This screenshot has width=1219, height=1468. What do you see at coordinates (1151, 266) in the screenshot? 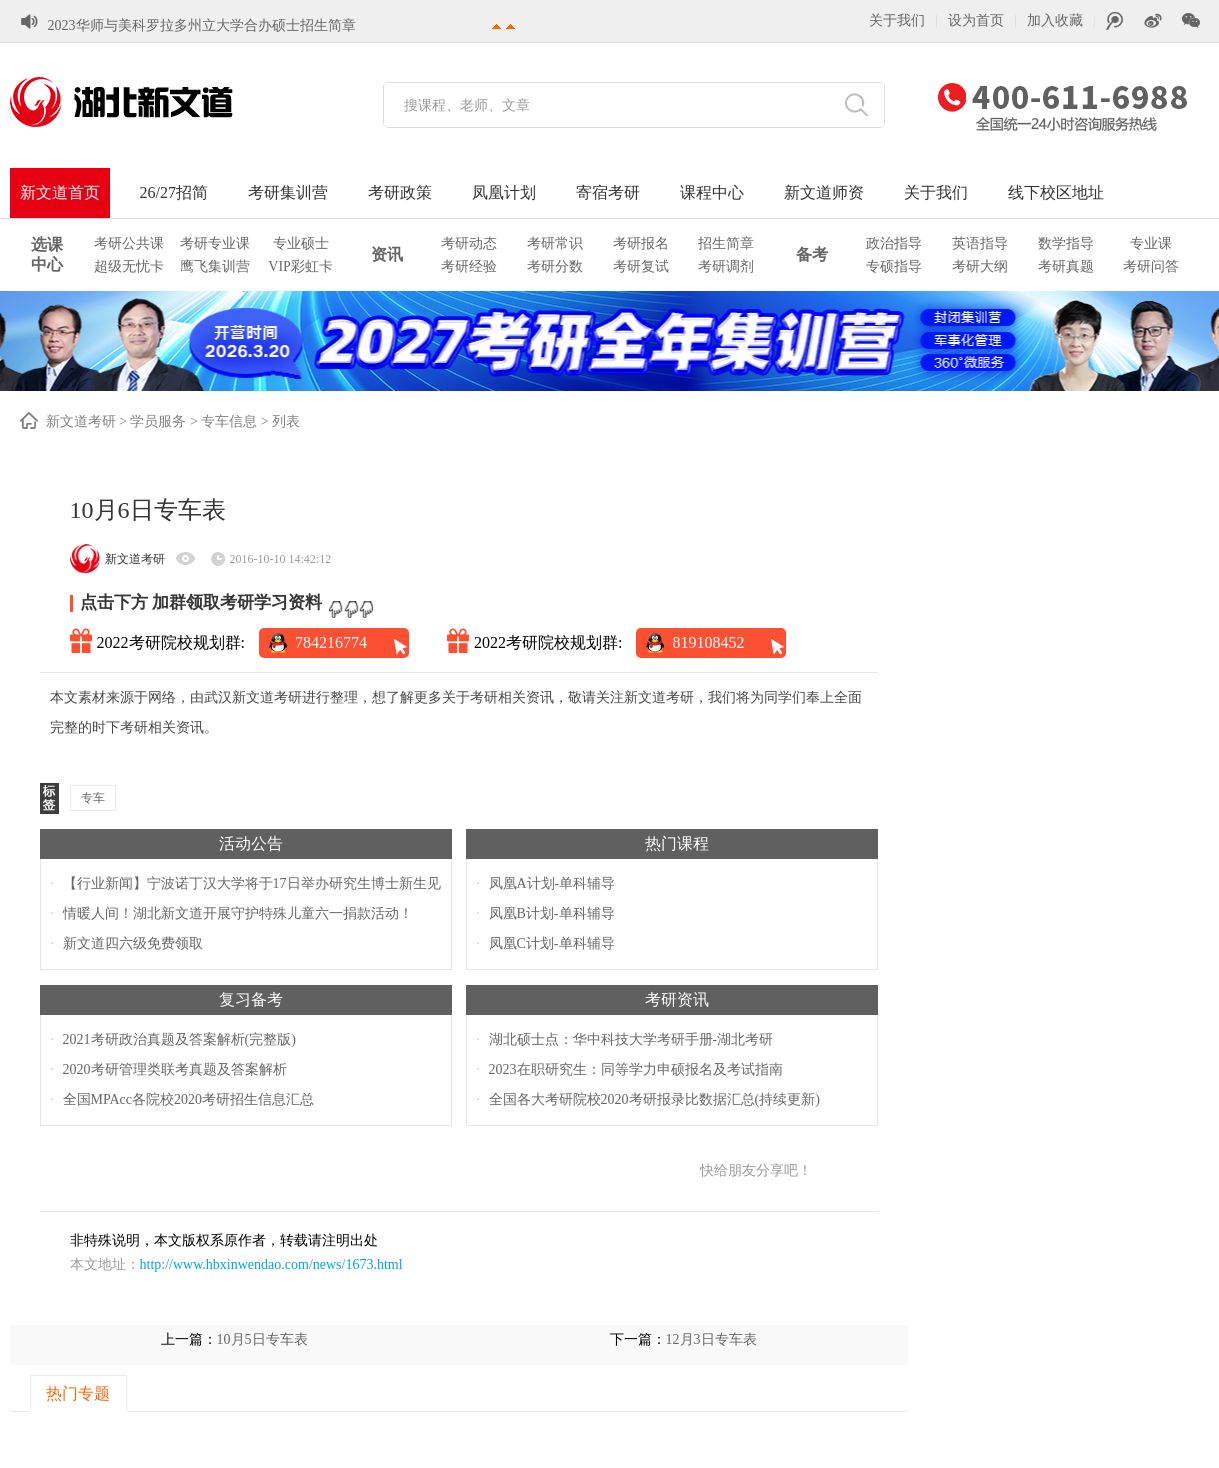
I see `考研问答` at bounding box center [1151, 266].